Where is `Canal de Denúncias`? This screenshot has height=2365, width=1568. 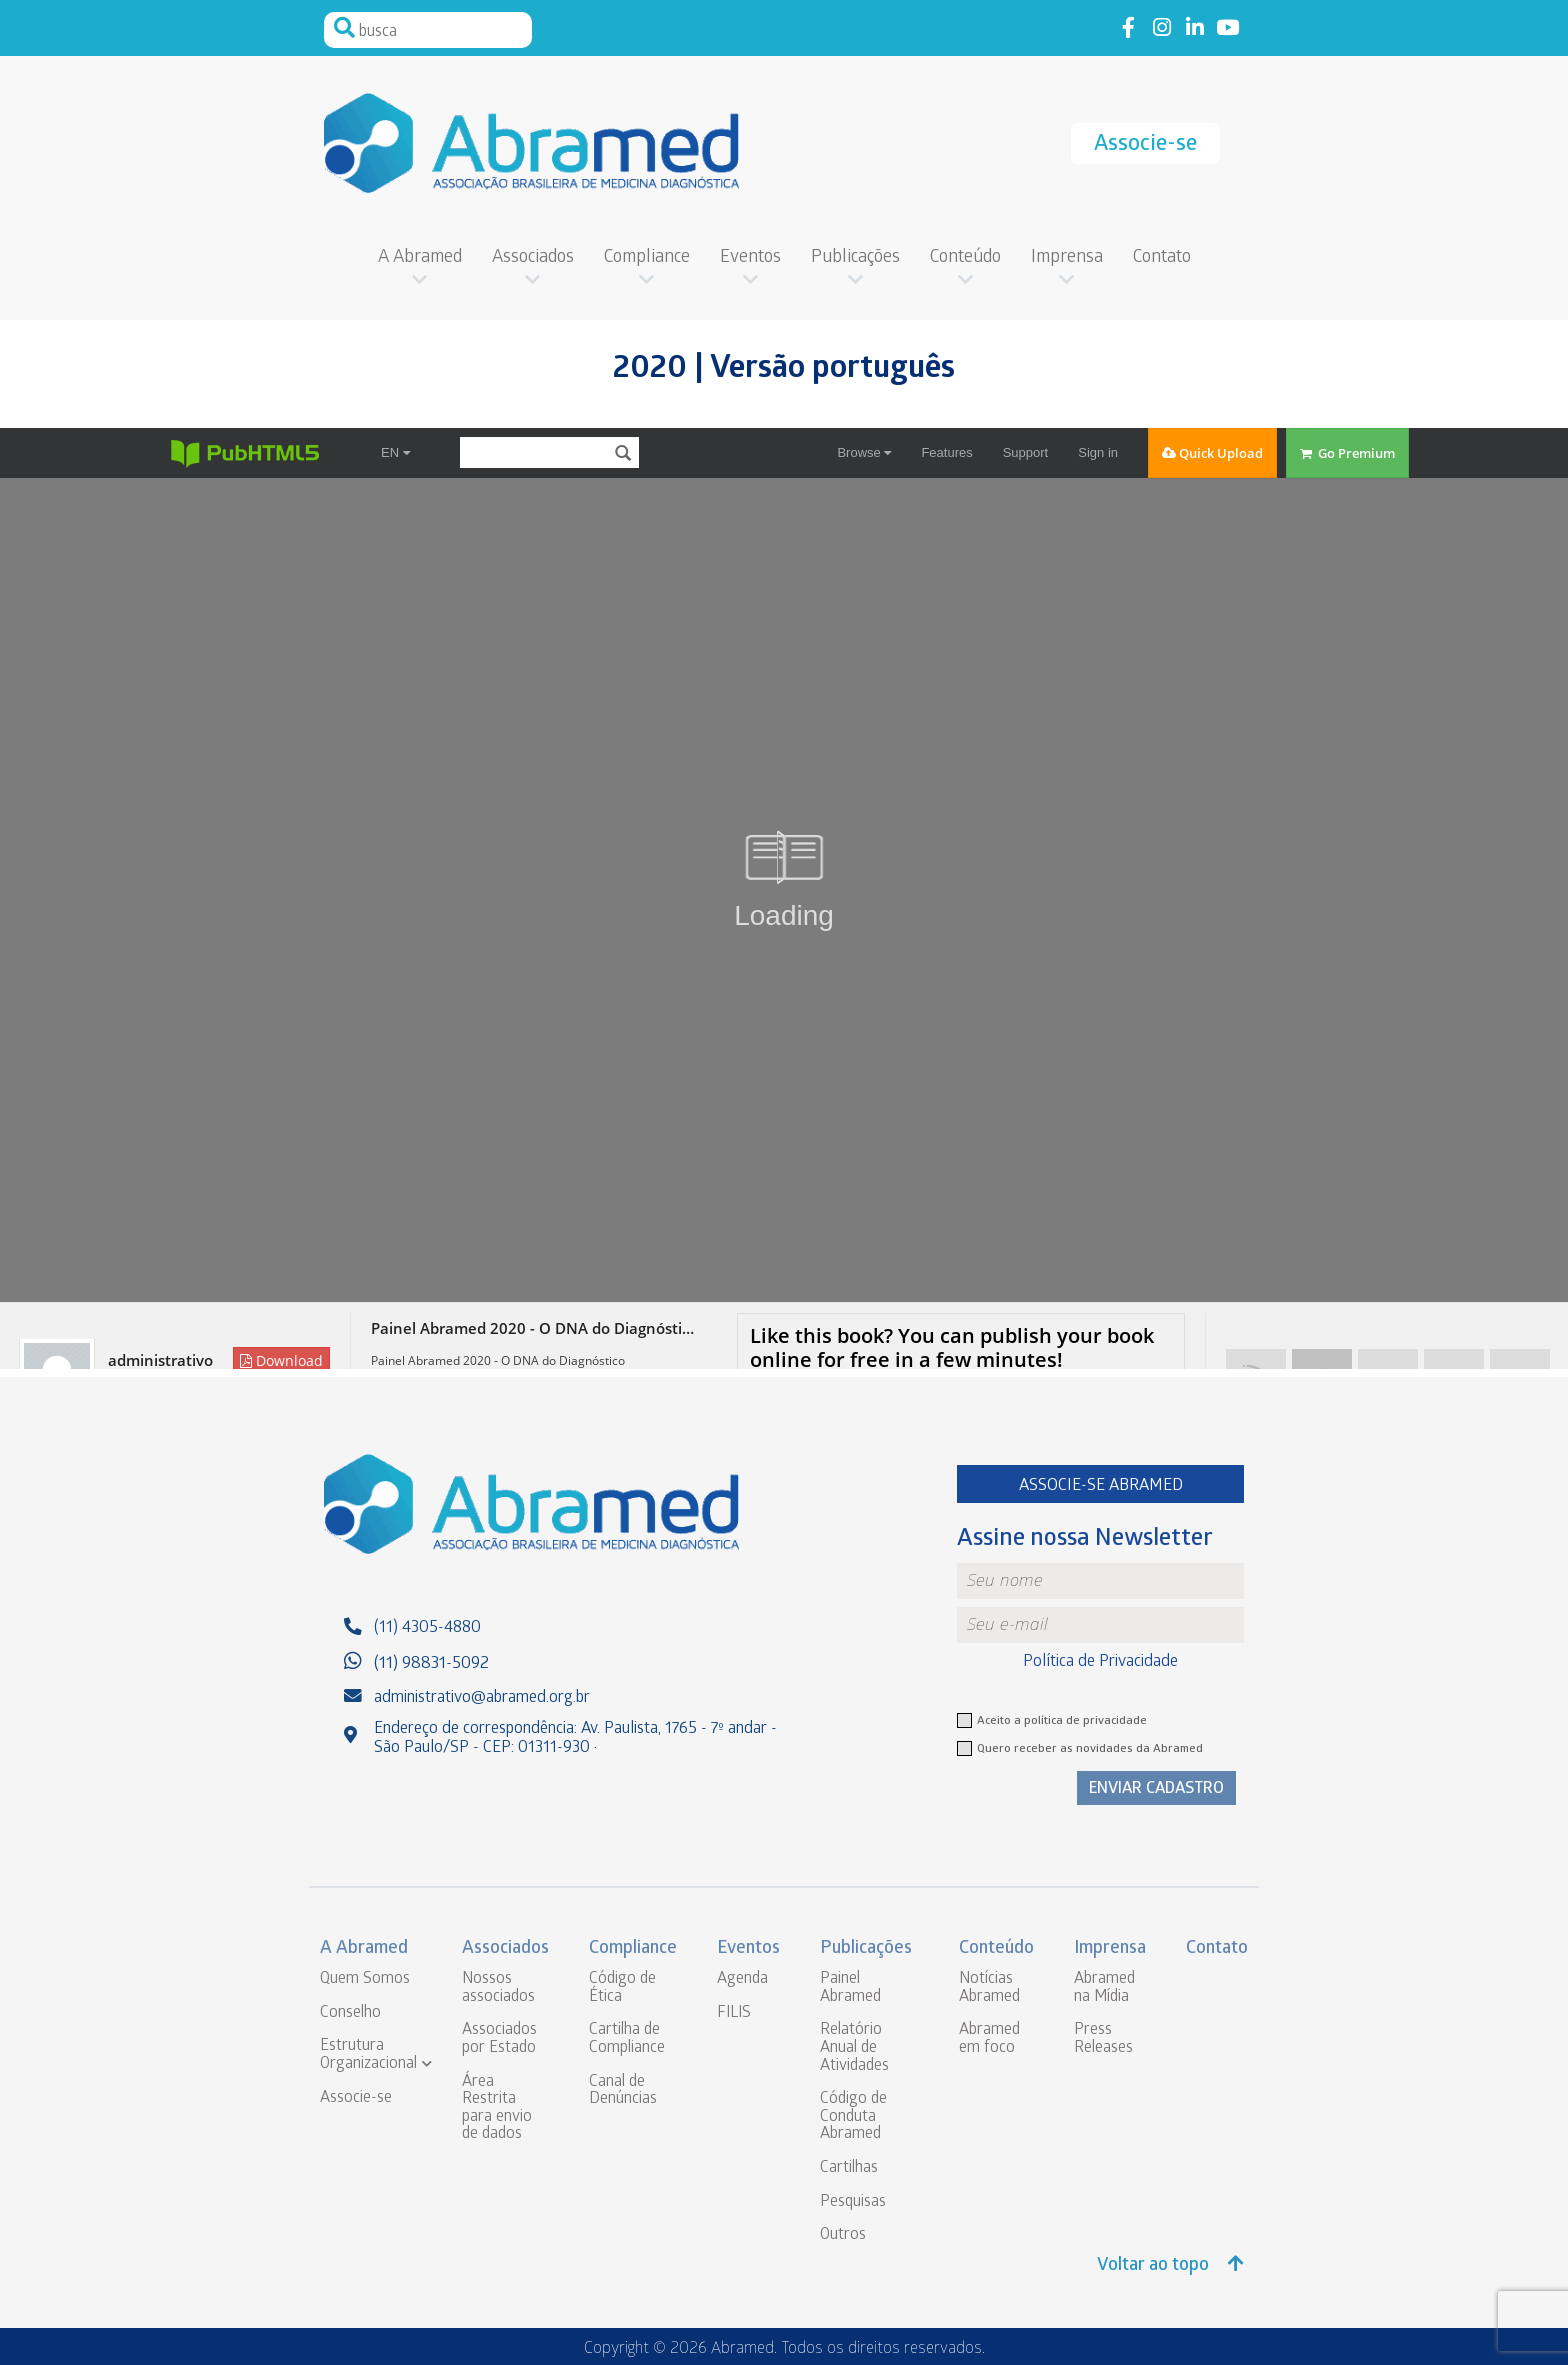
Canal de Denúncias is located at coordinates (623, 2091).